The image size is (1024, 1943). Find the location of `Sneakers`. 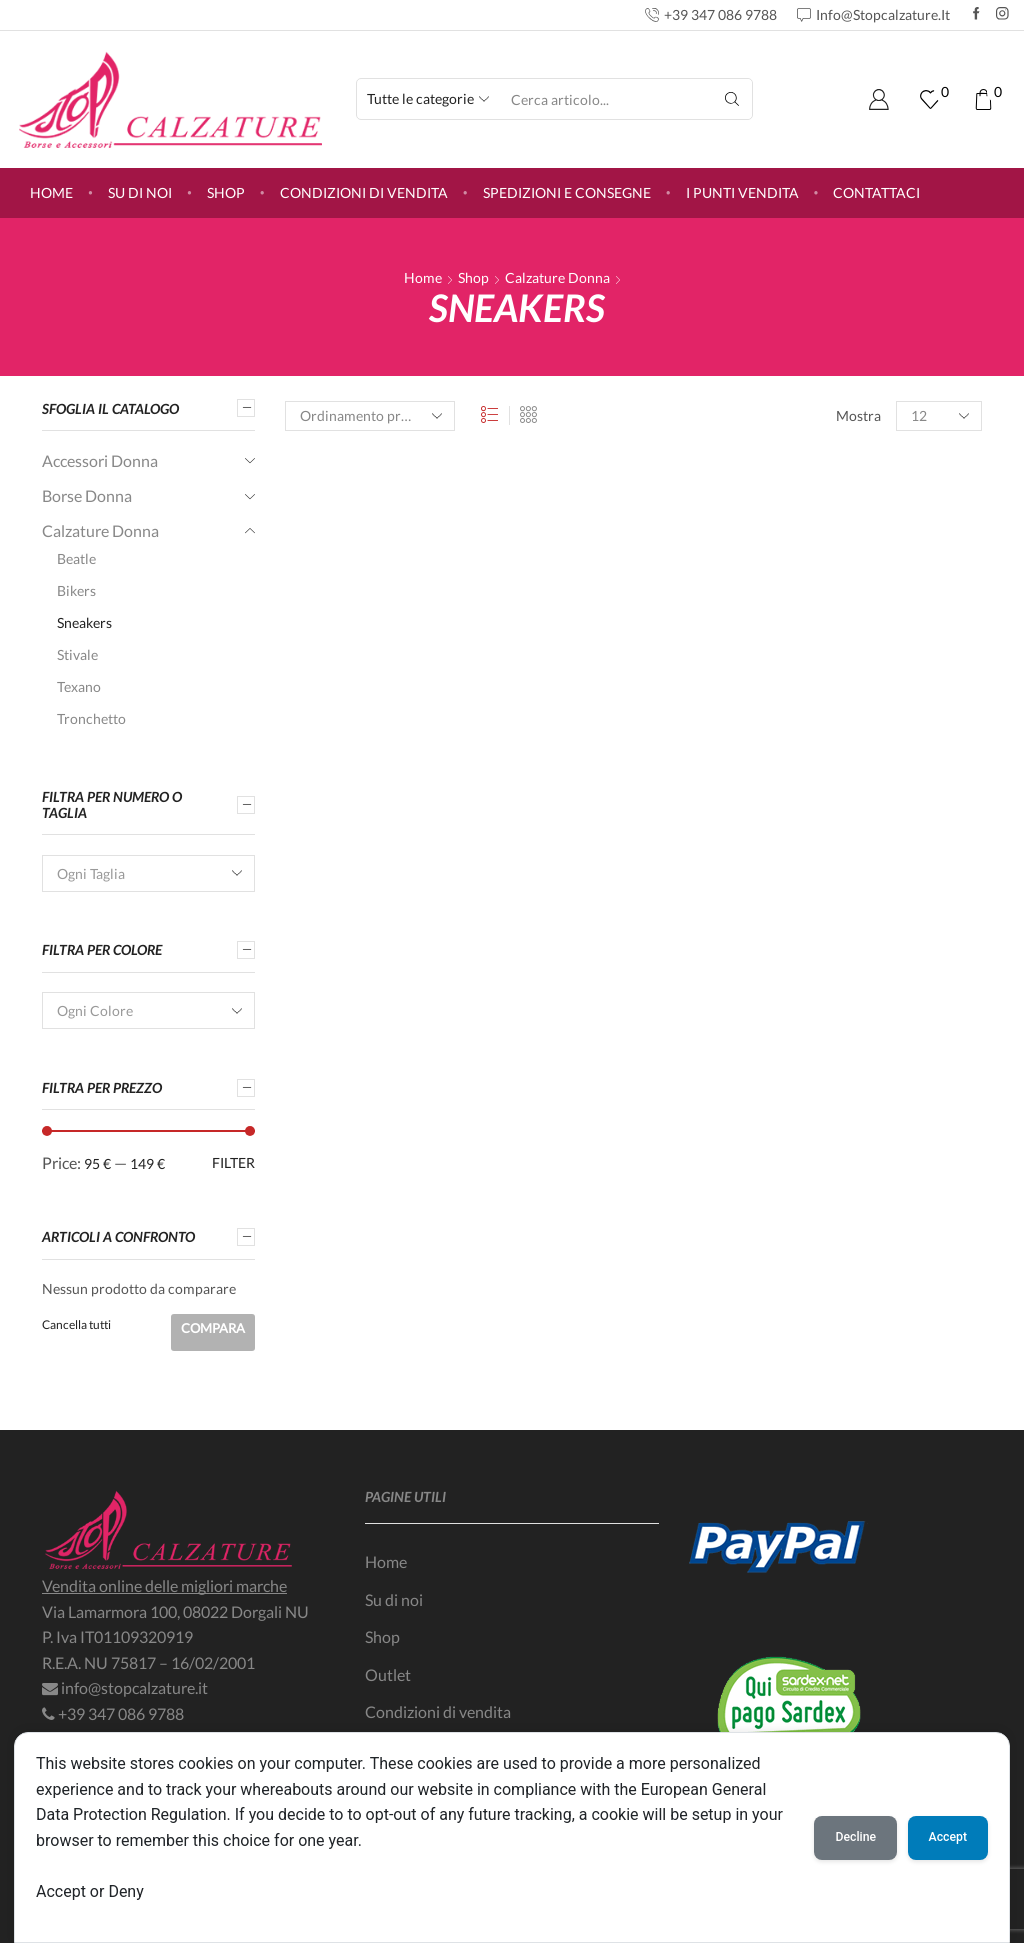

Sneakers is located at coordinates (84, 622).